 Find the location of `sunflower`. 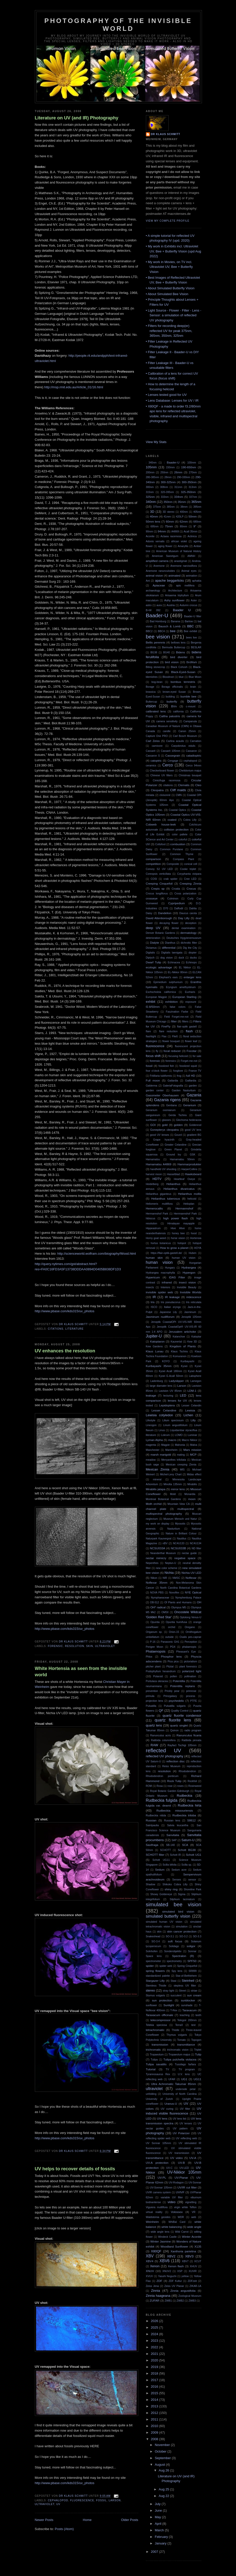

sunflower is located at coordinates (151, 2005).